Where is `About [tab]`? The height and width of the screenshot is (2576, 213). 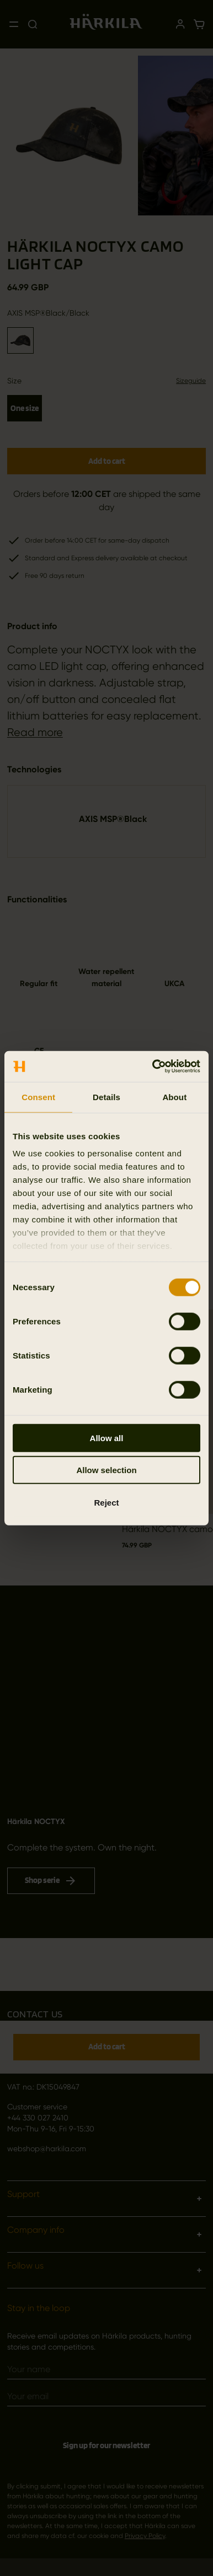 About [tab] is located at coordinates (174, 1096).